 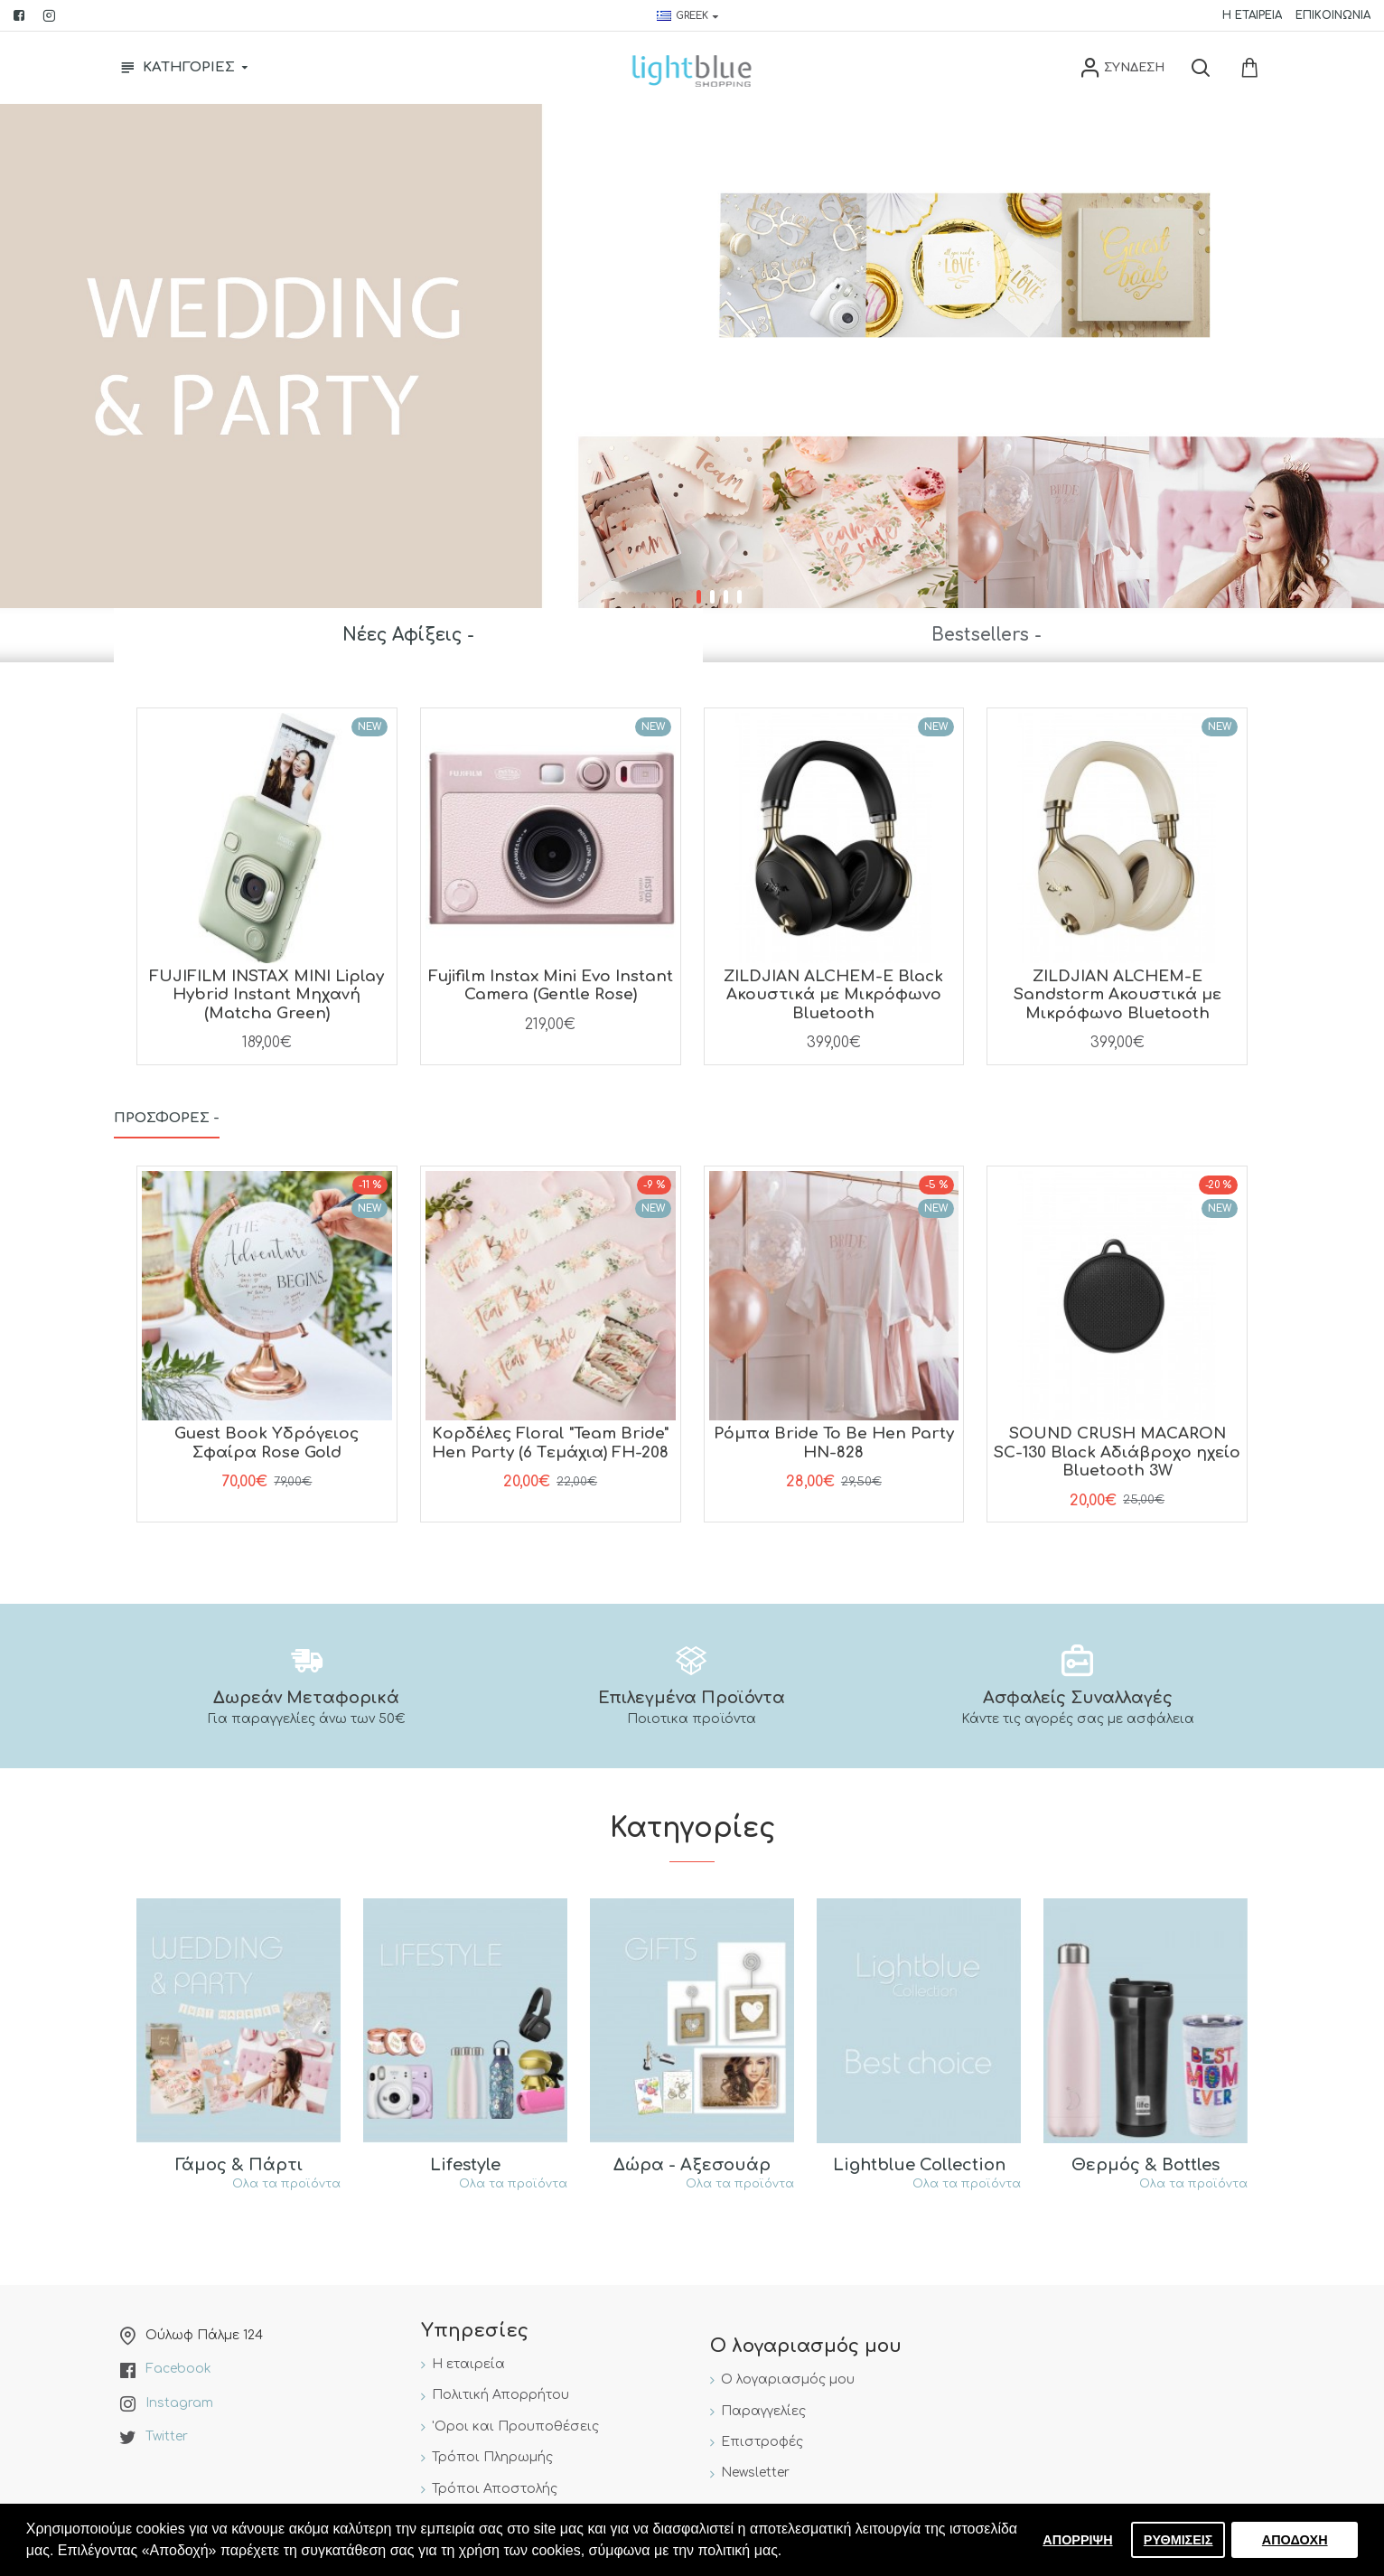 What do you see at coordinates (266, 1442) in the screenshot?
I see `Guest Book Yδρόγειος Σφαίρα Rose Gold` at bounding box center [266, 1442].